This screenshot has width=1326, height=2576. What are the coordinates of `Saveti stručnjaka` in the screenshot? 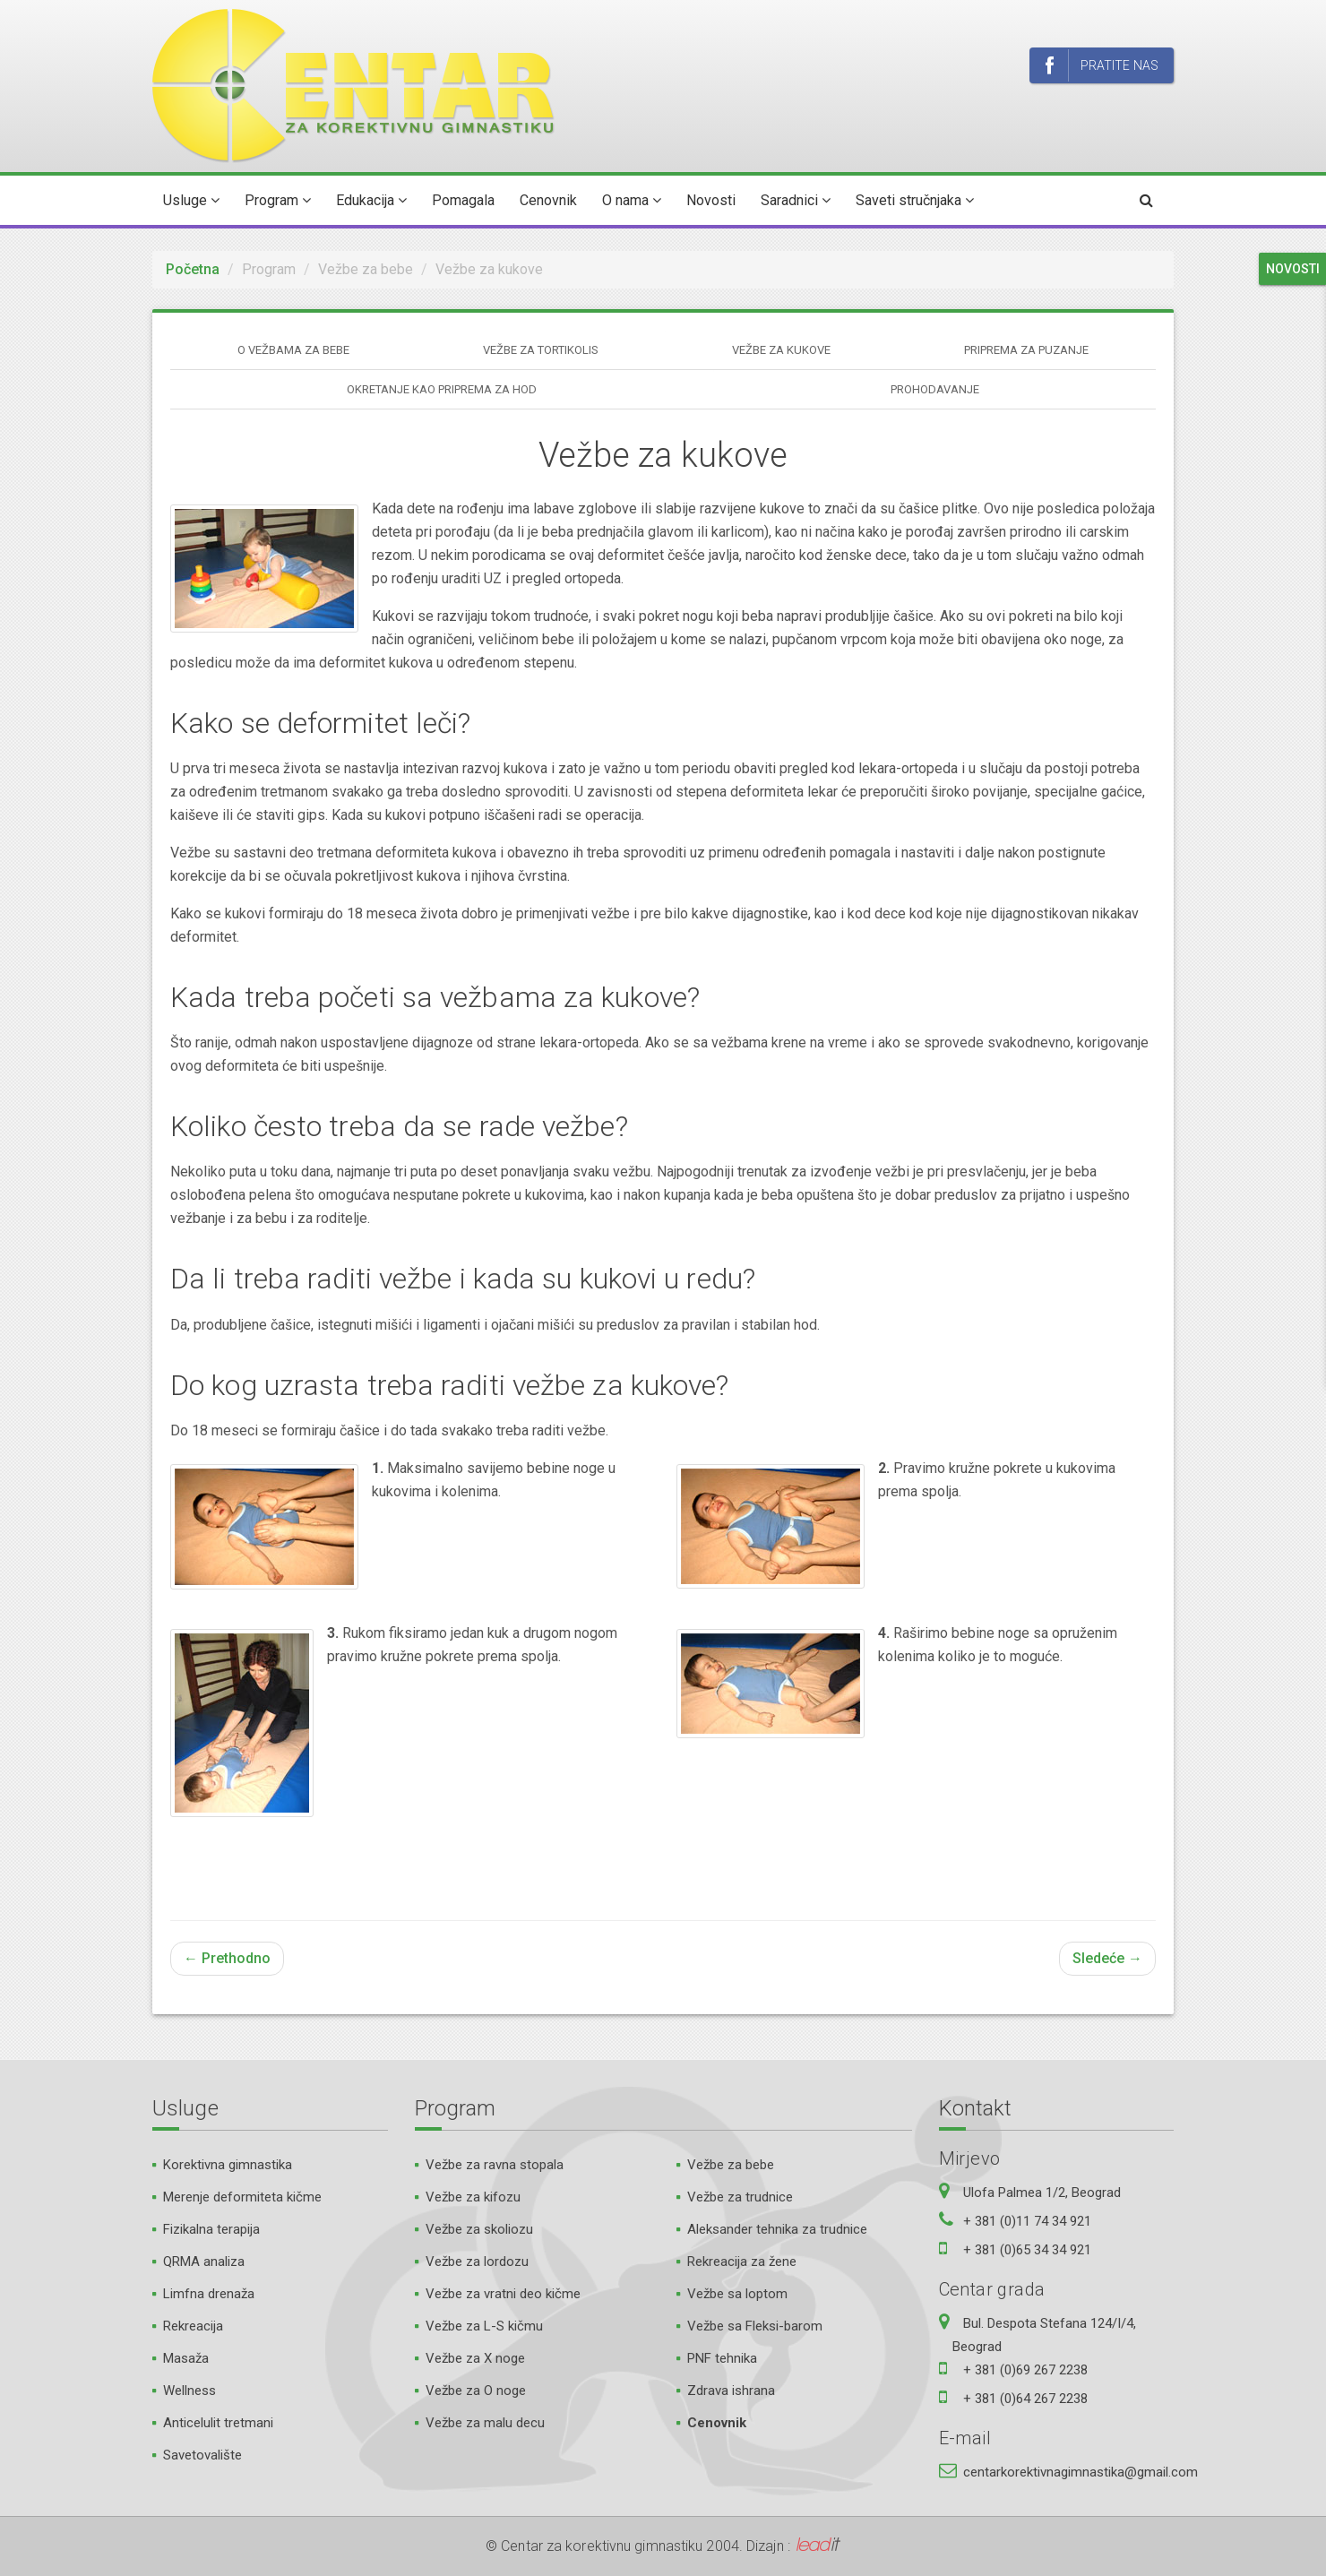 It's located at (915, 200).